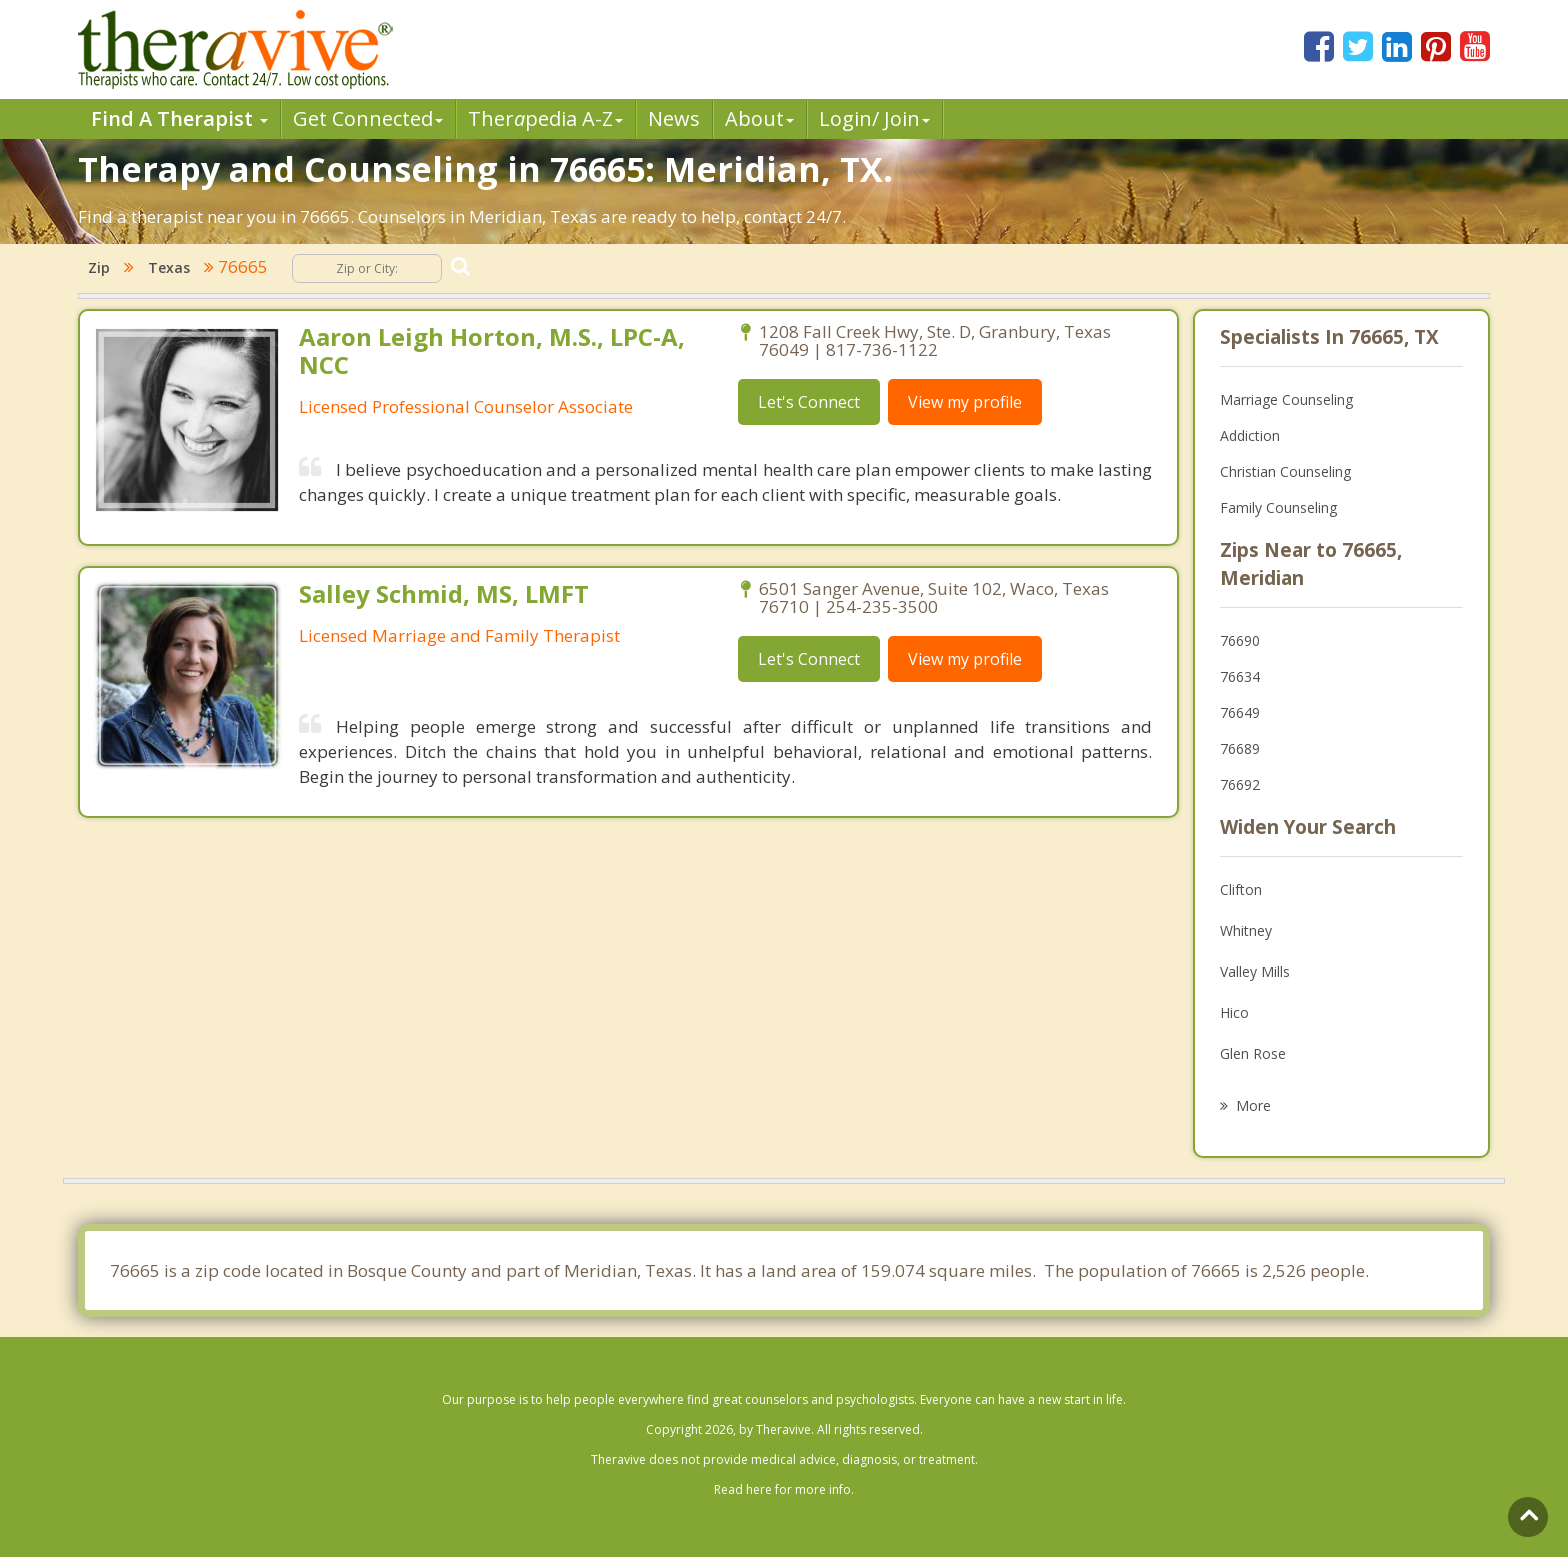 The image size is (1568, 1557). I want to click on Hico, so click(1234, 1012).